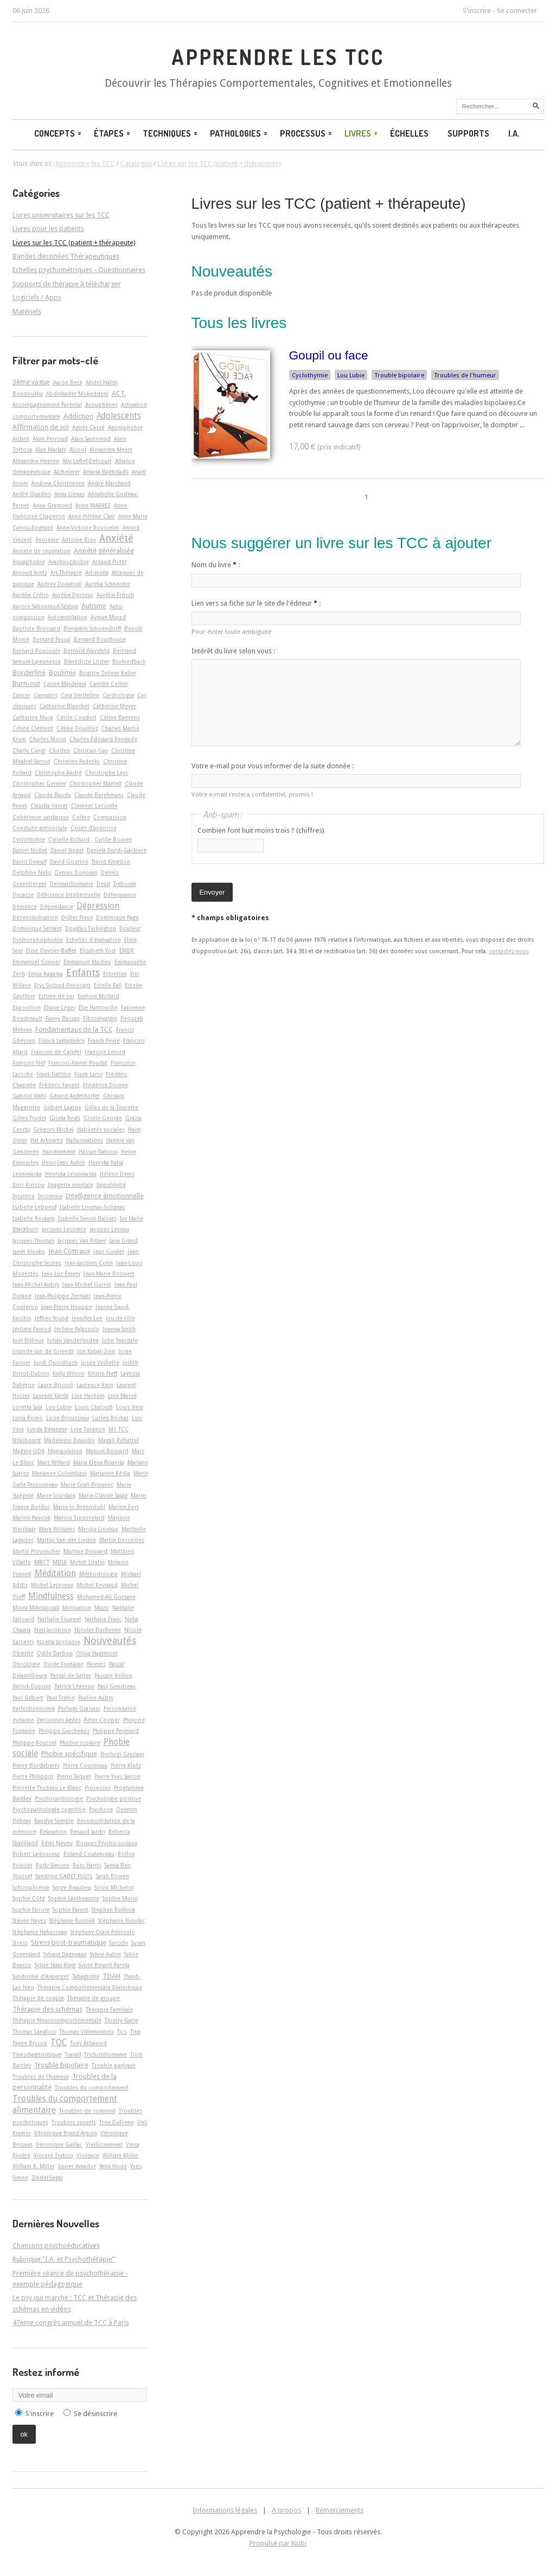  What do you see at coordinates (118, 695) in the screenshot?
I see `Cardiologie` at bounding box center [118, 695].